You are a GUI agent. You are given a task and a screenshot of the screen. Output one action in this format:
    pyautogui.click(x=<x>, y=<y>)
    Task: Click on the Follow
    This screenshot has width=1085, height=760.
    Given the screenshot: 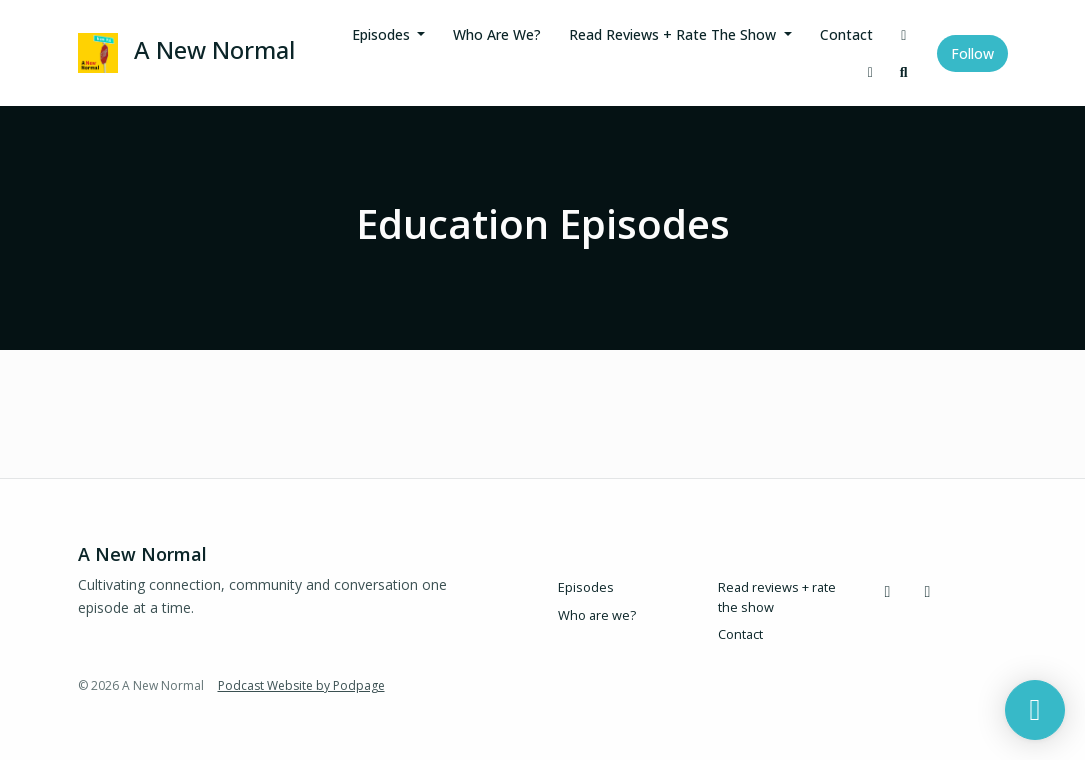 What is the action you would take?
    pyautogui.click(x=972, y=53)
    